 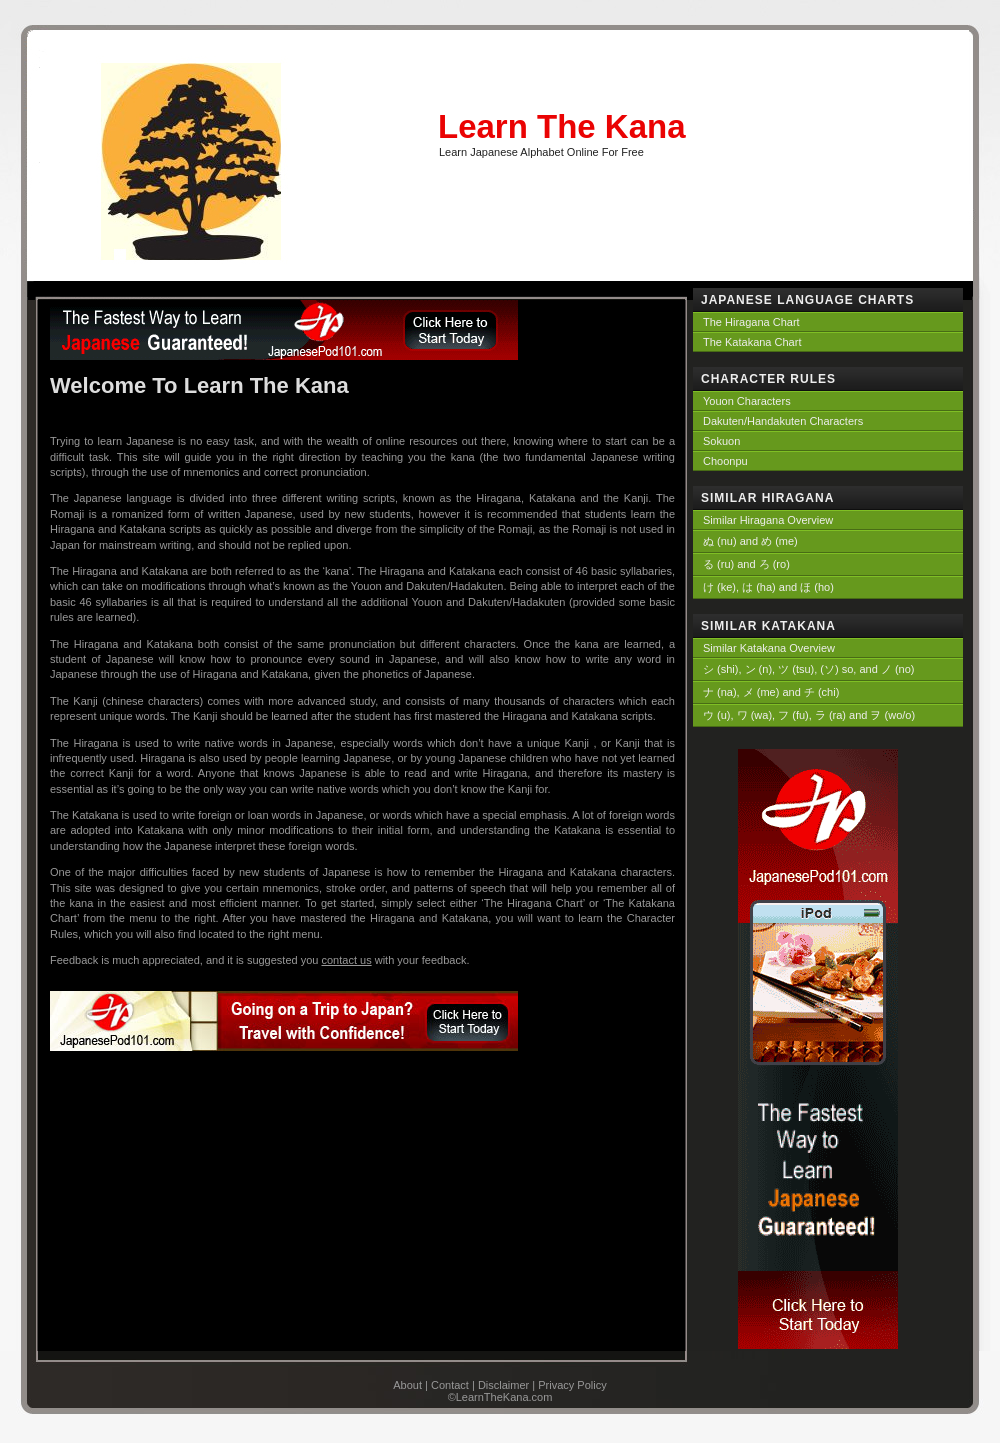 I want to click on The Hiragana Chart, so click(x=751, y=322).